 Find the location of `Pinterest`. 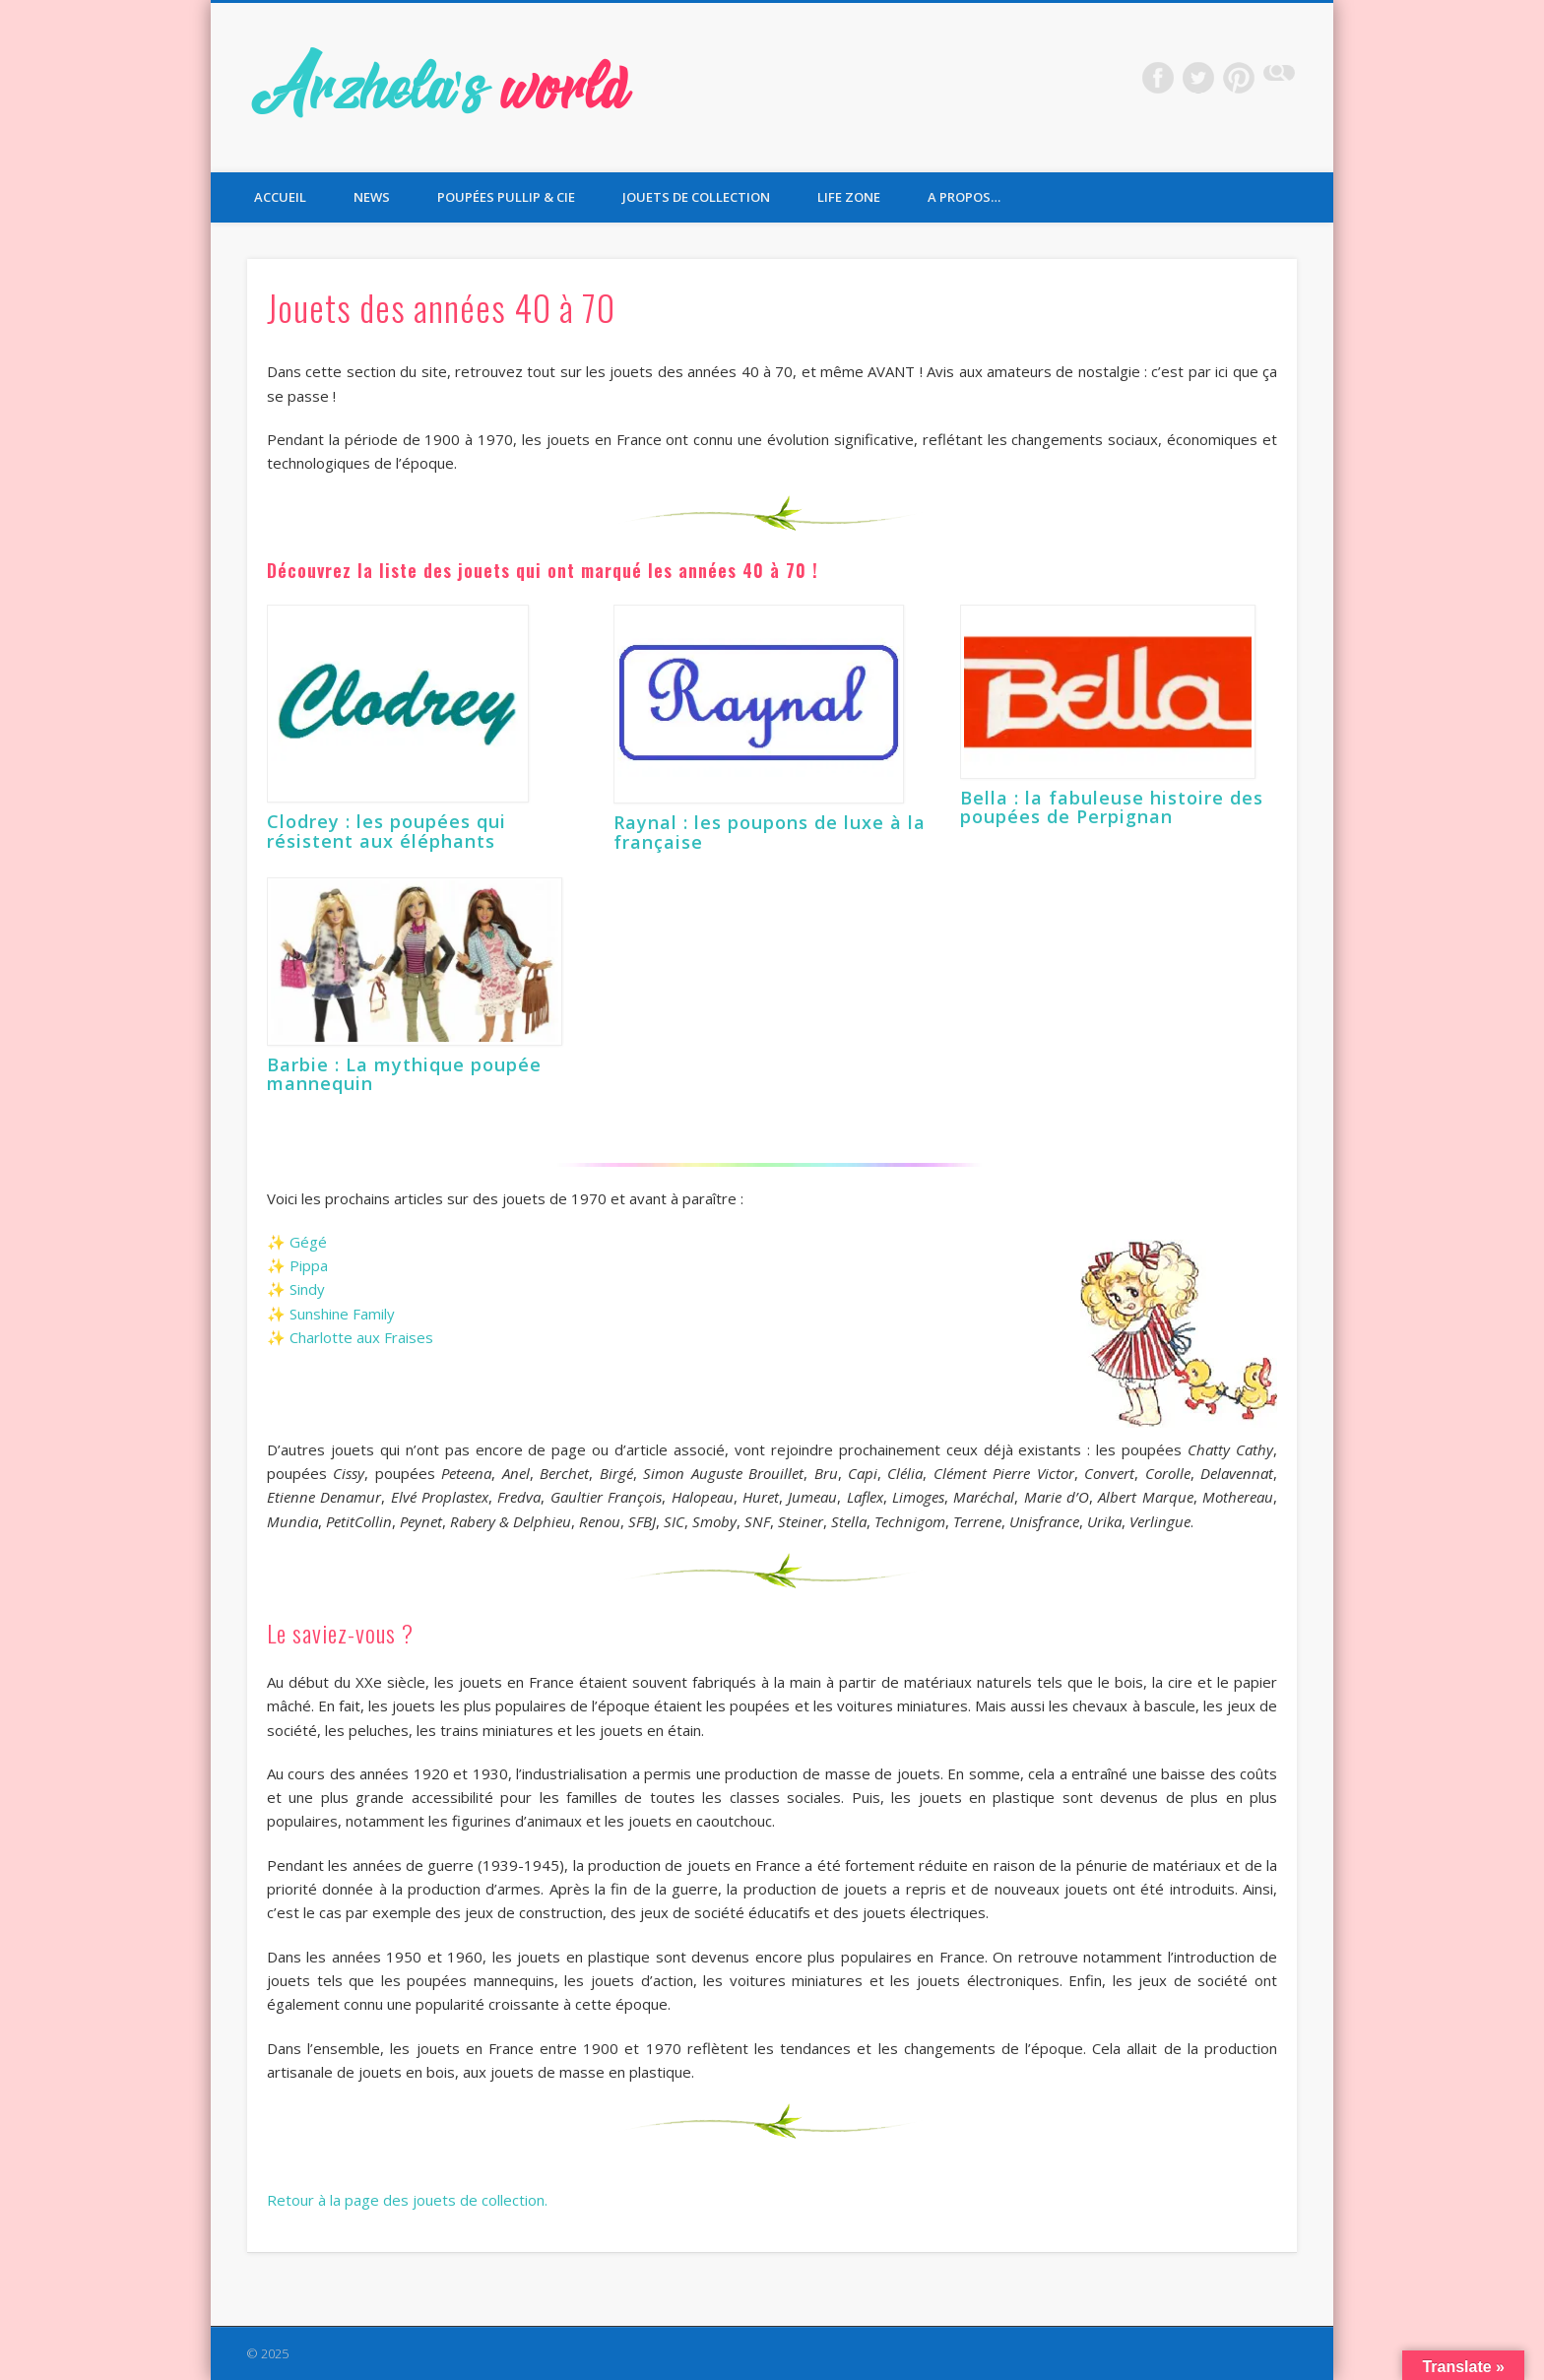

Pinterest is located at coordinates (1238, 78).